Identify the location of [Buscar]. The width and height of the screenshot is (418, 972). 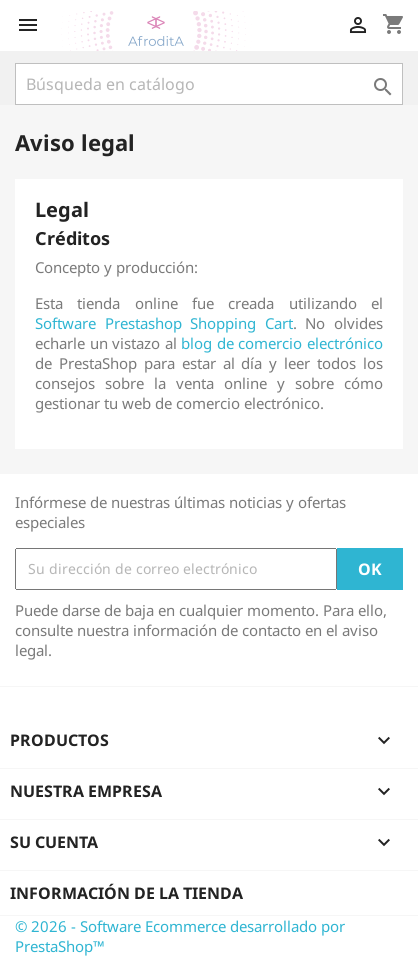
(209, 84).